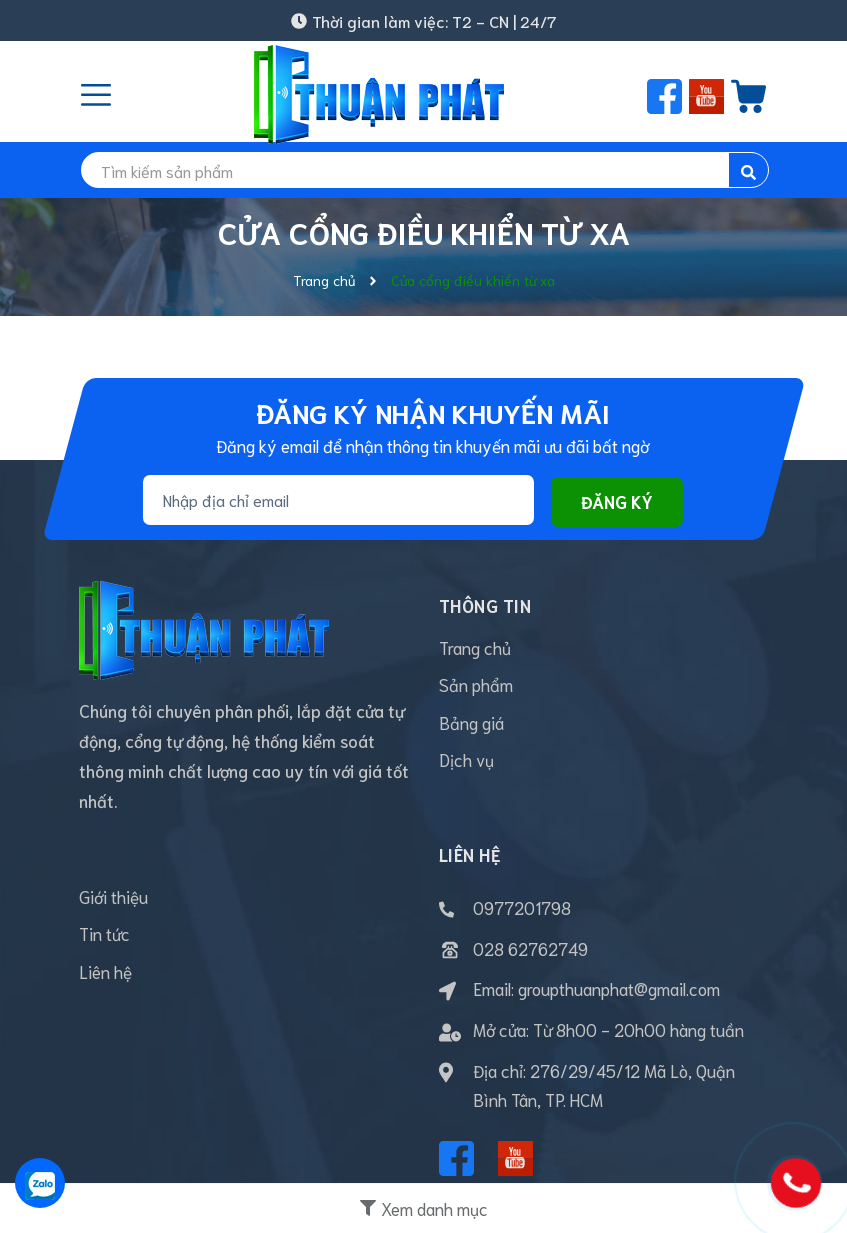  I want to click on 028 62762749, so click(530, 948).